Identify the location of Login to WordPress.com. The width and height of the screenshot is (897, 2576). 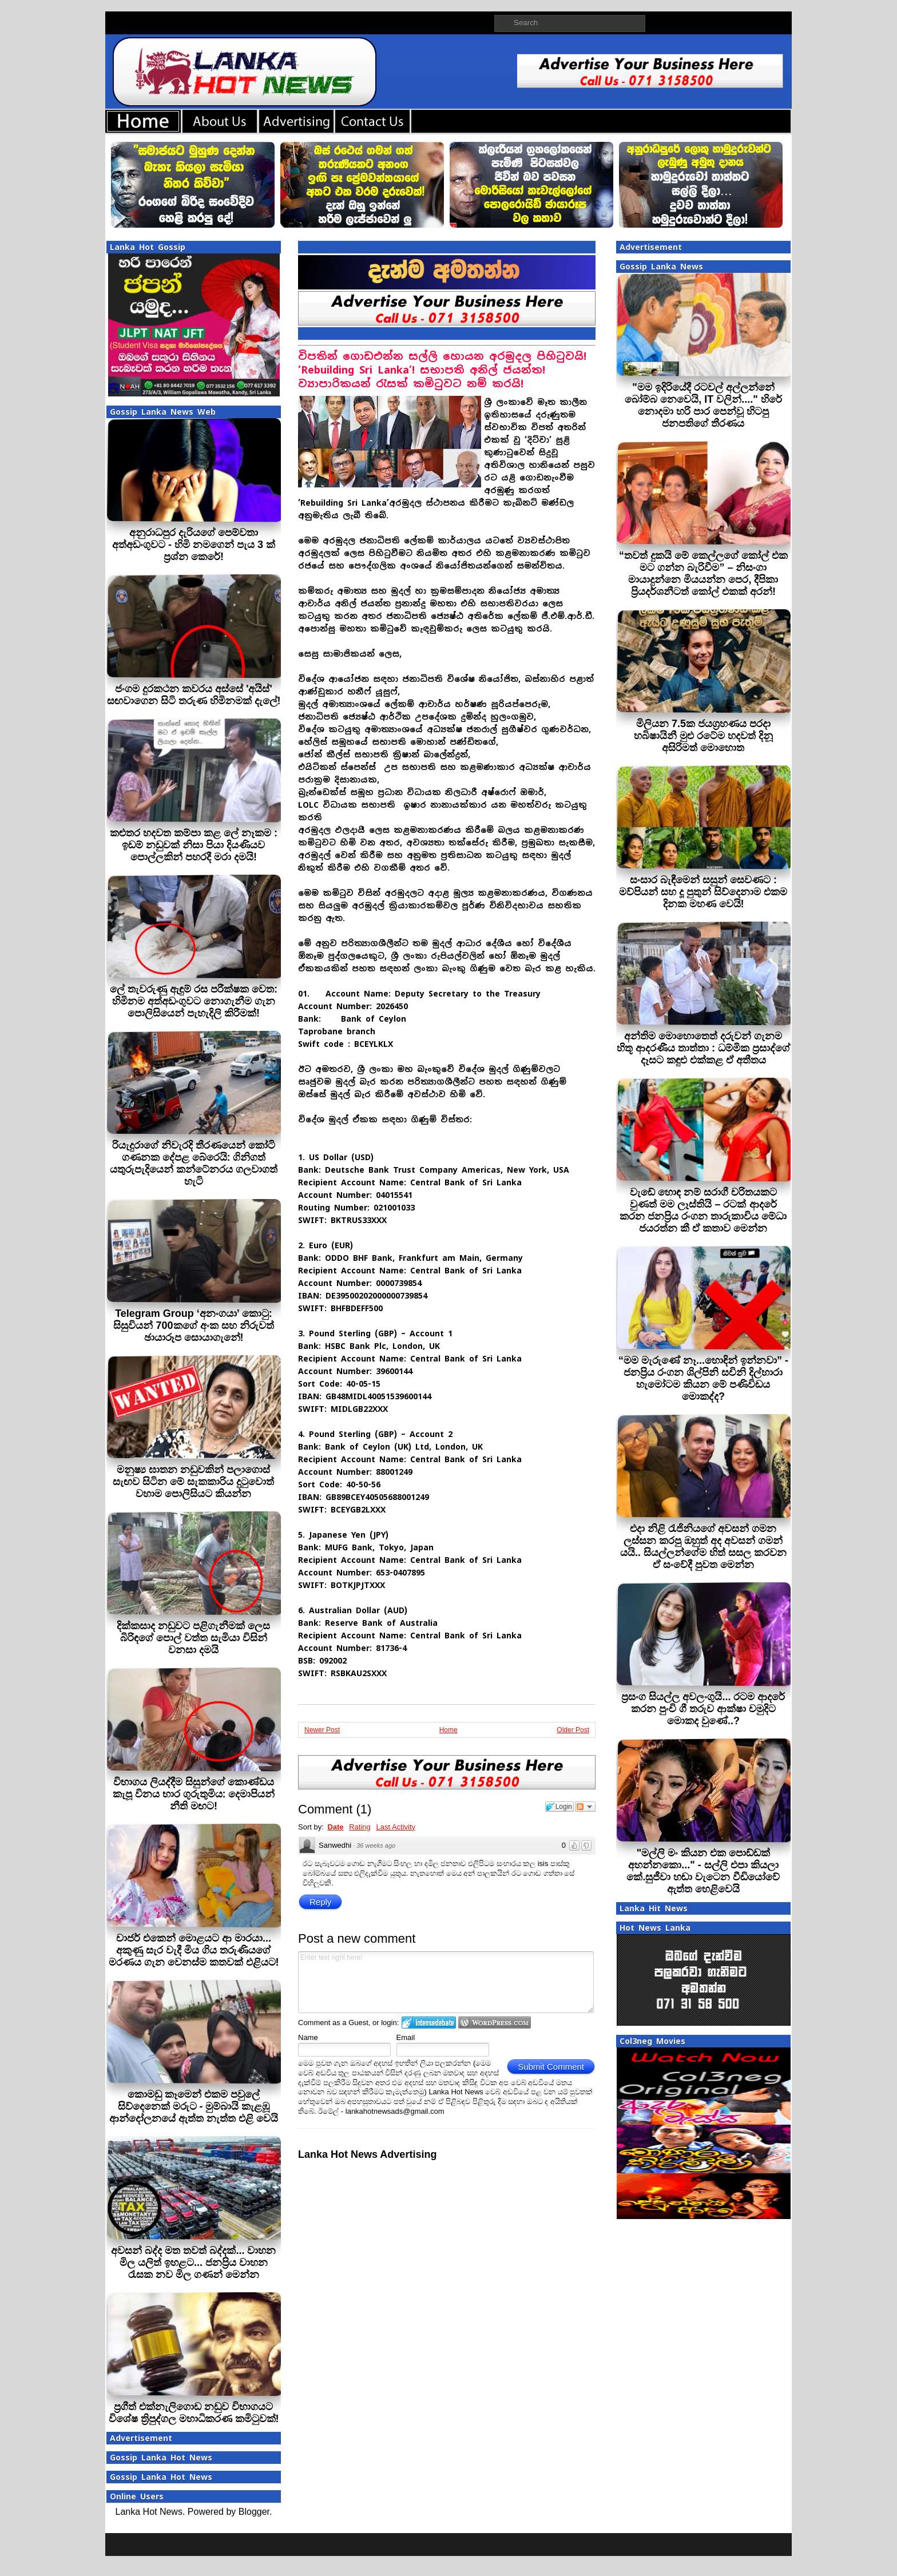
(494, 2023).